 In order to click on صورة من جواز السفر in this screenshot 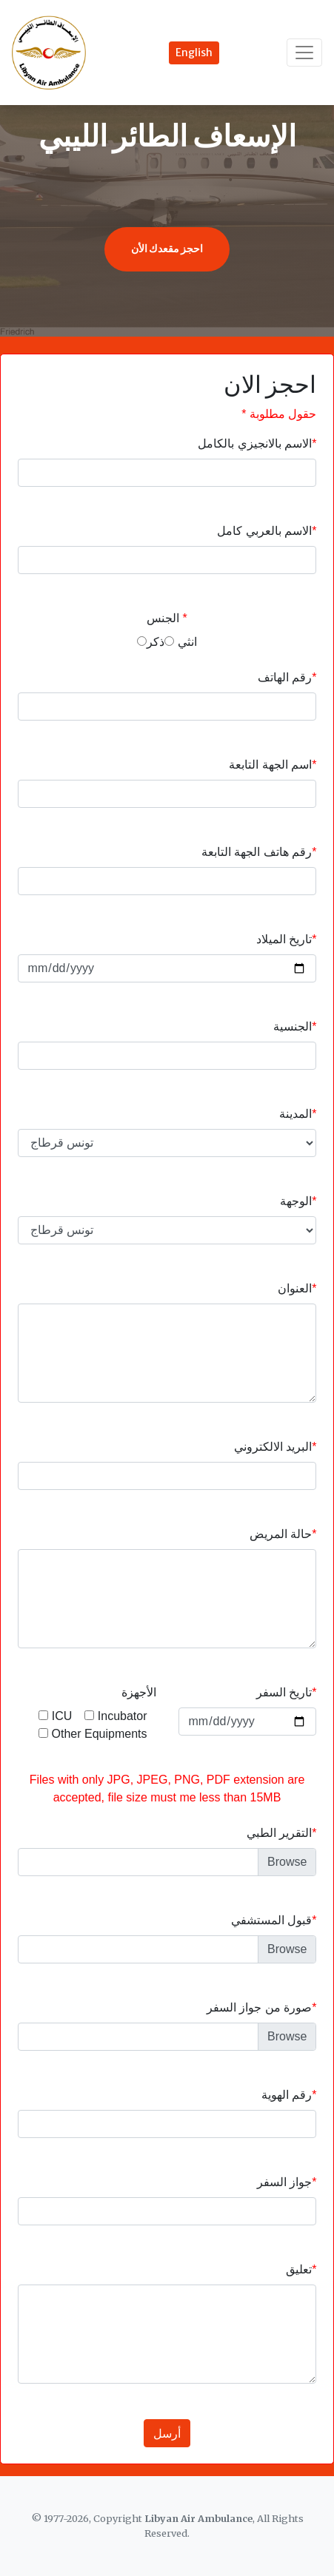, I will do `click(259, 2007)`.